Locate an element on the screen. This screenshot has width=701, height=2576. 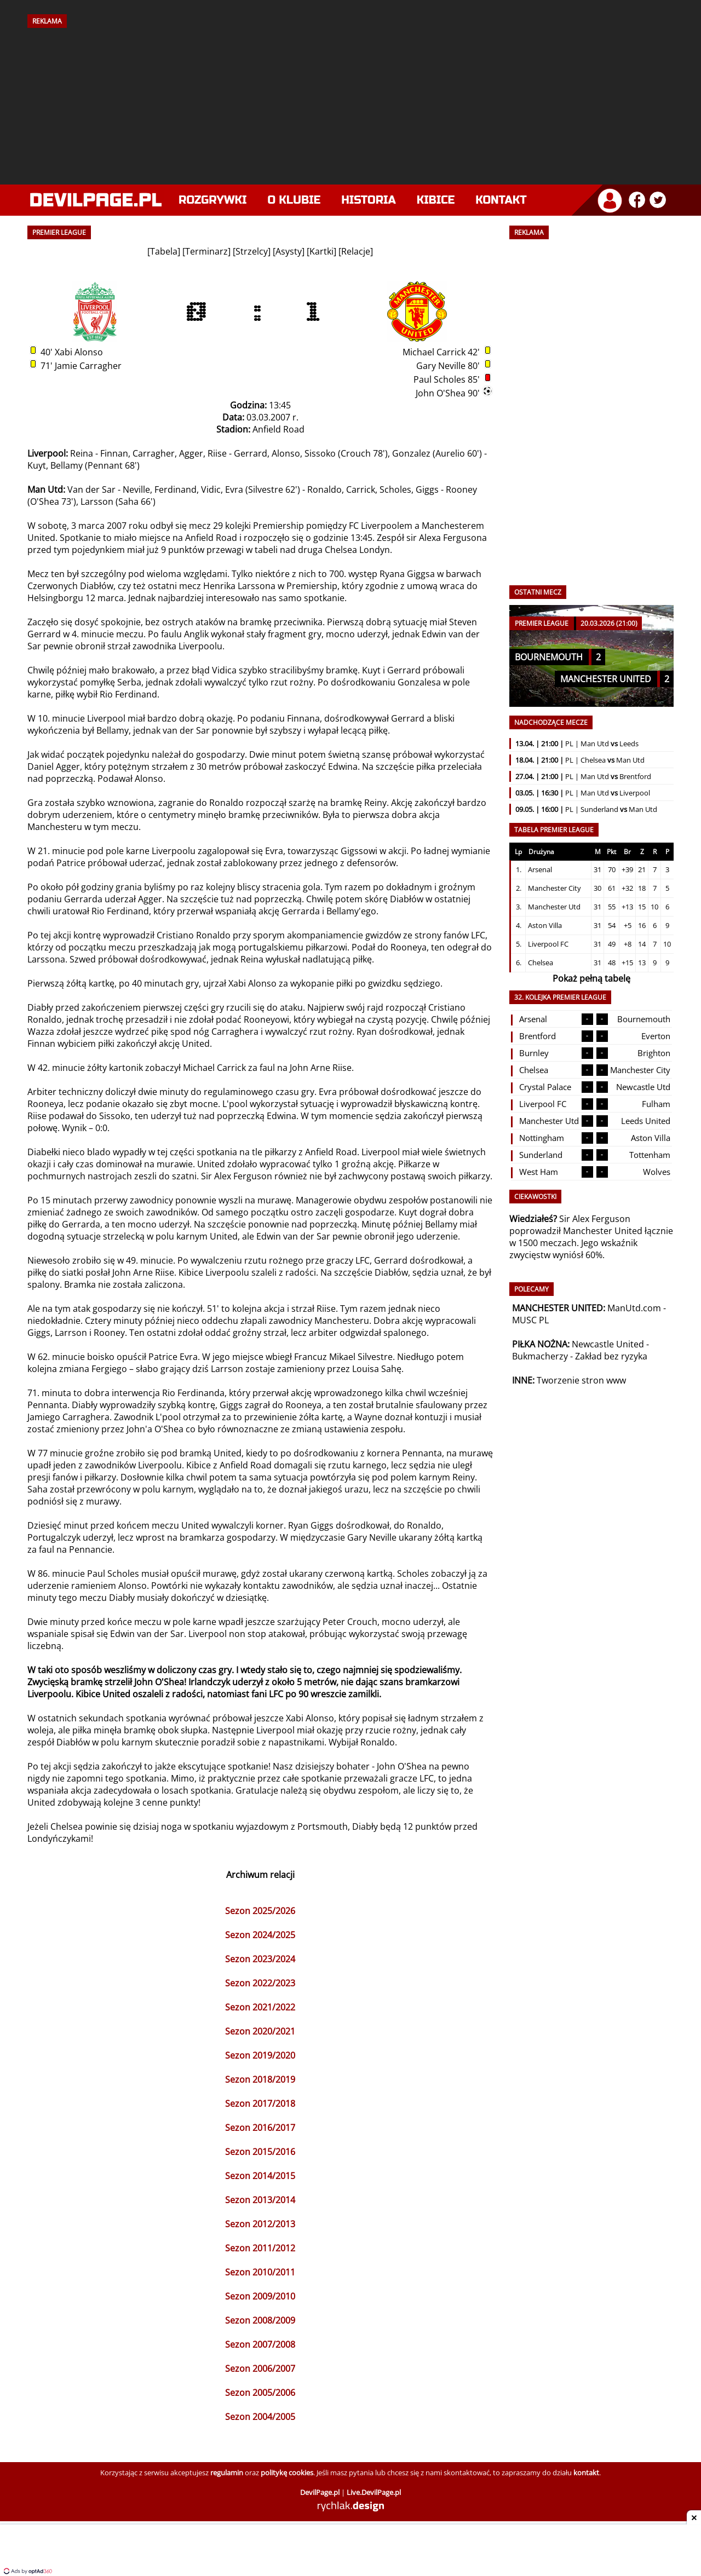
Kontakt is located at coordinates (500, 200).